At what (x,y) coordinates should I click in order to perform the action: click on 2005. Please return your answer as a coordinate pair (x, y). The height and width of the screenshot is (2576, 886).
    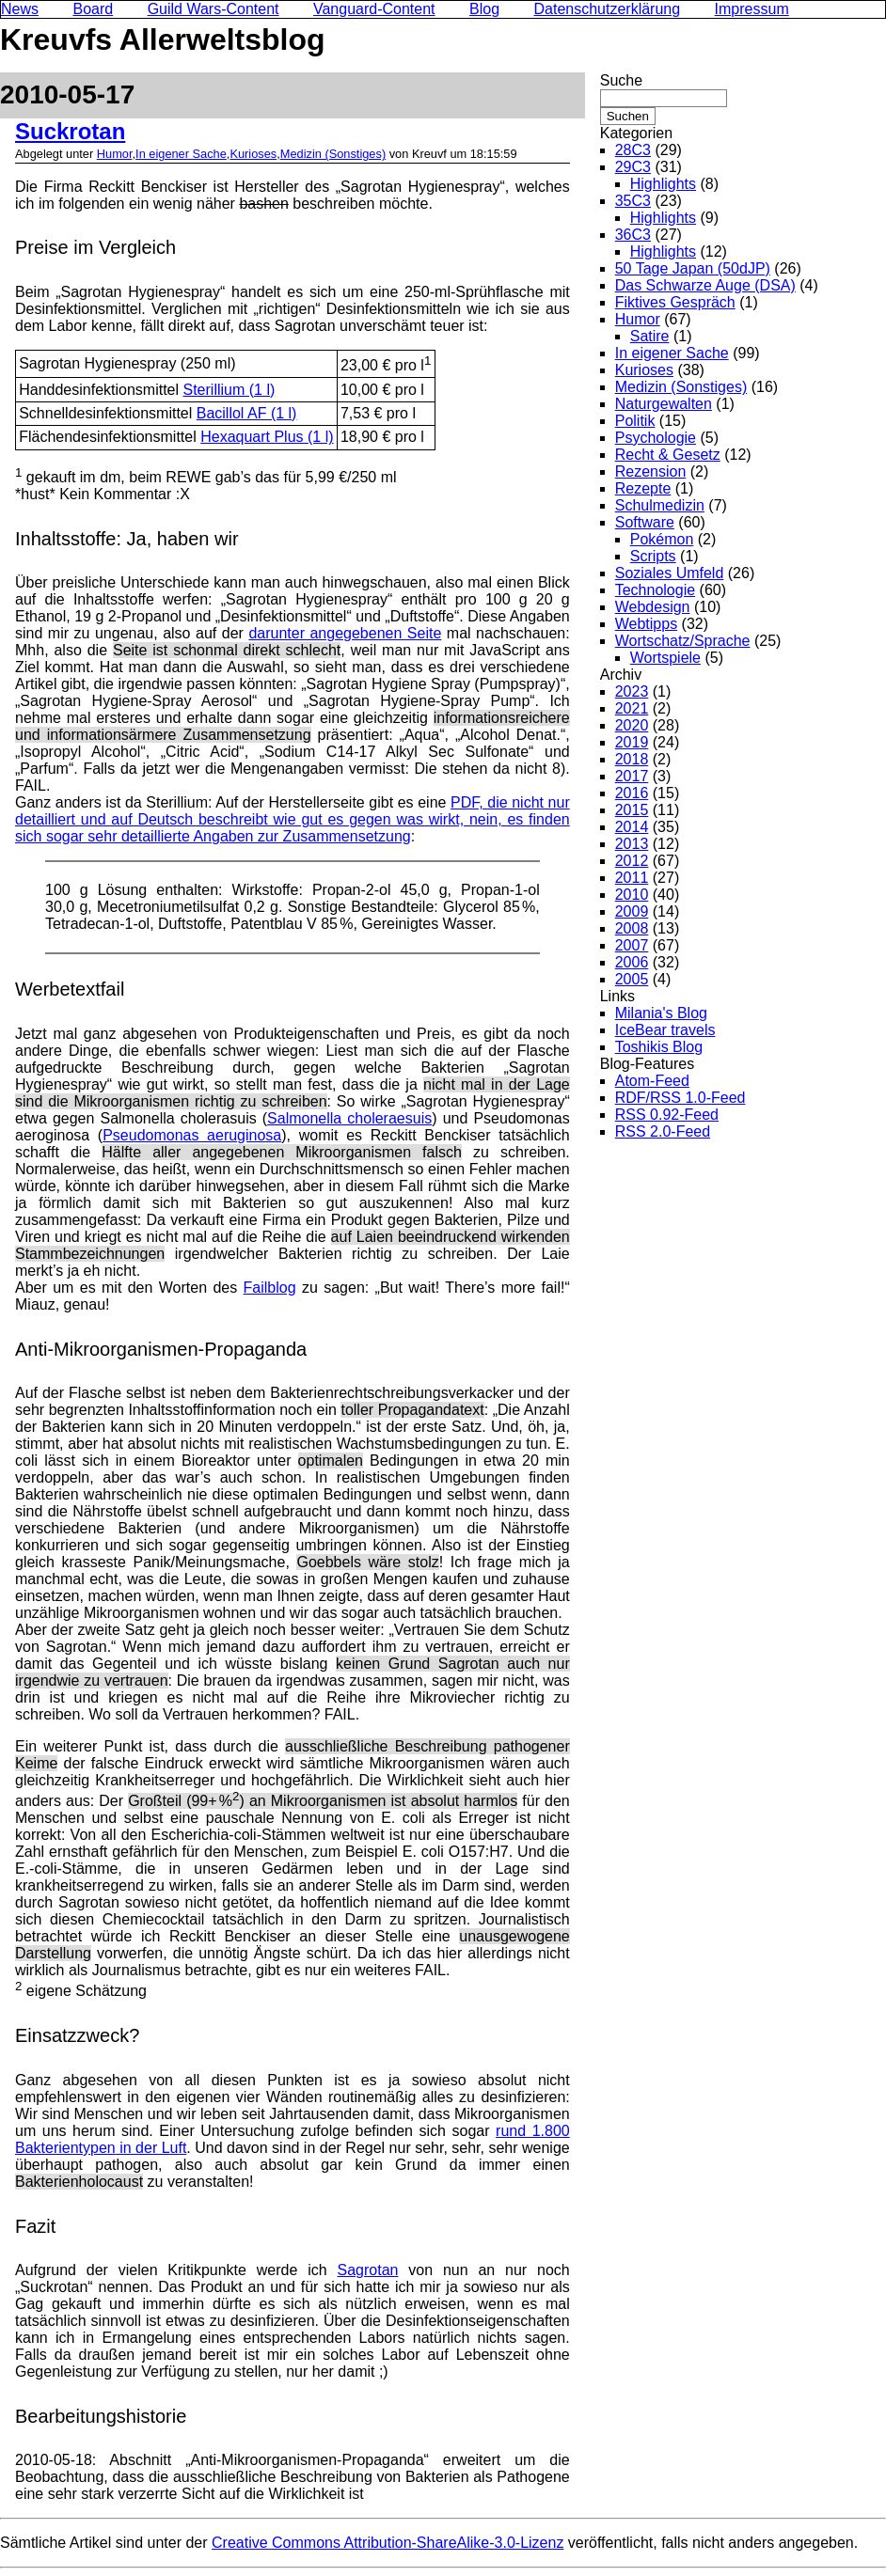
    Looking at the image, I should click on (632, 979).